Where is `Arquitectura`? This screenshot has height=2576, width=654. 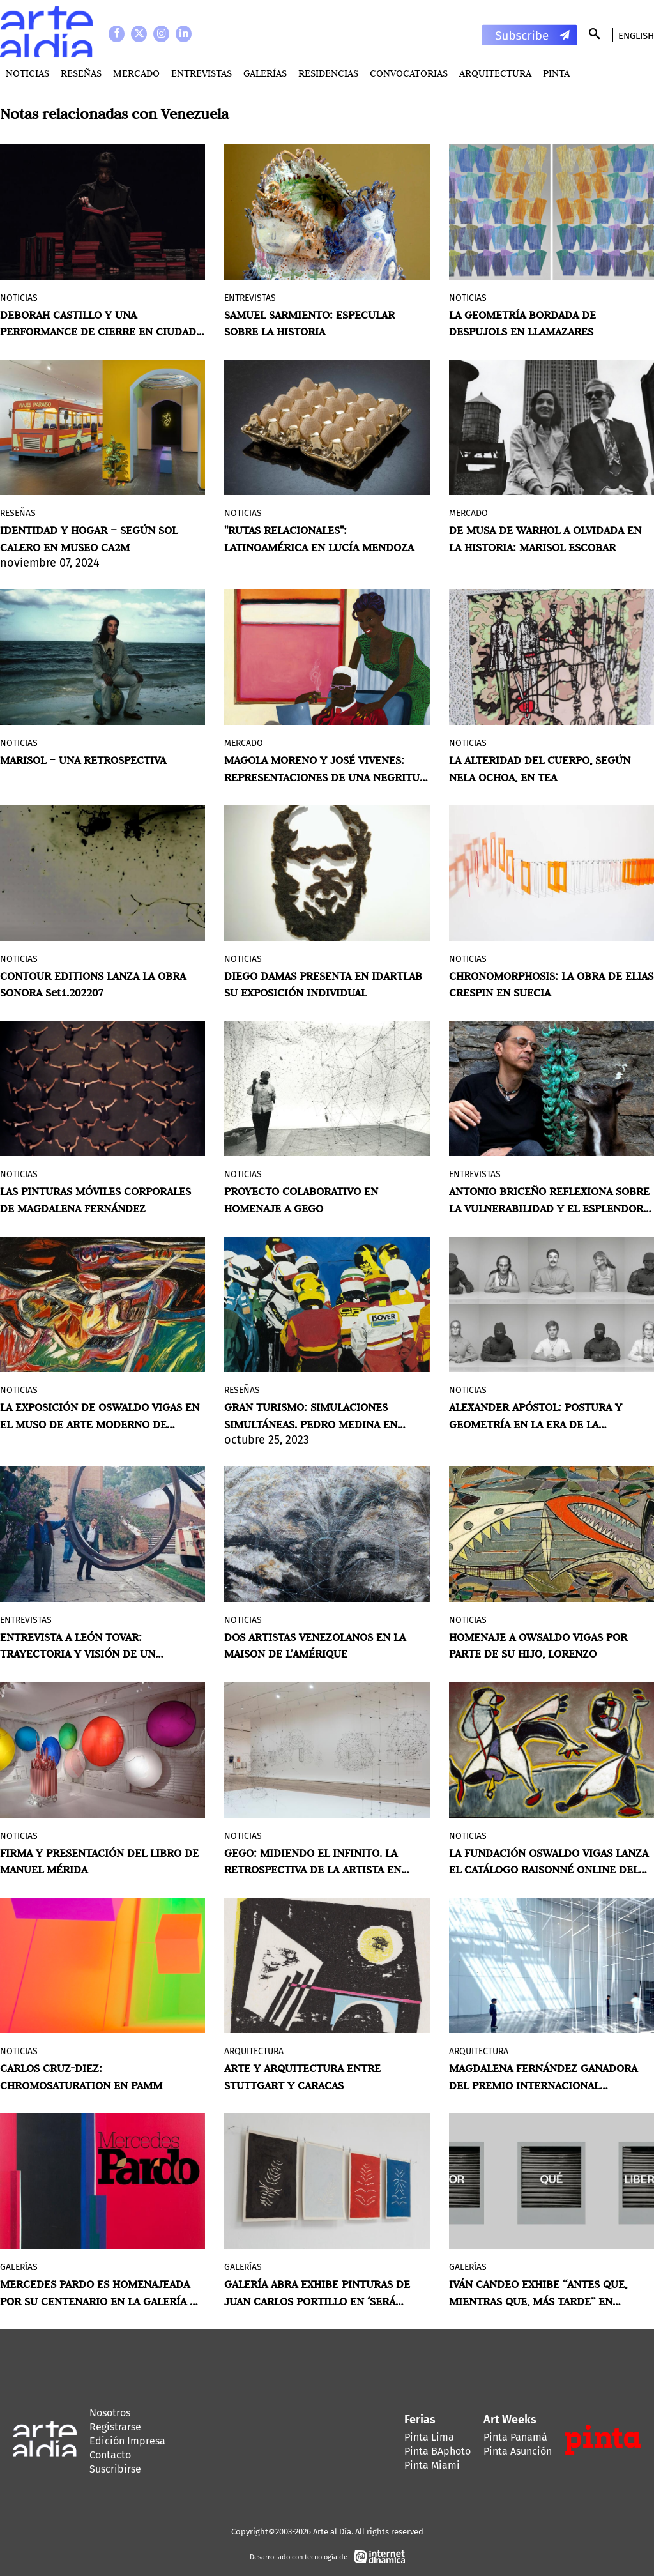 Arquitectura is located at coordinates (495, 73).